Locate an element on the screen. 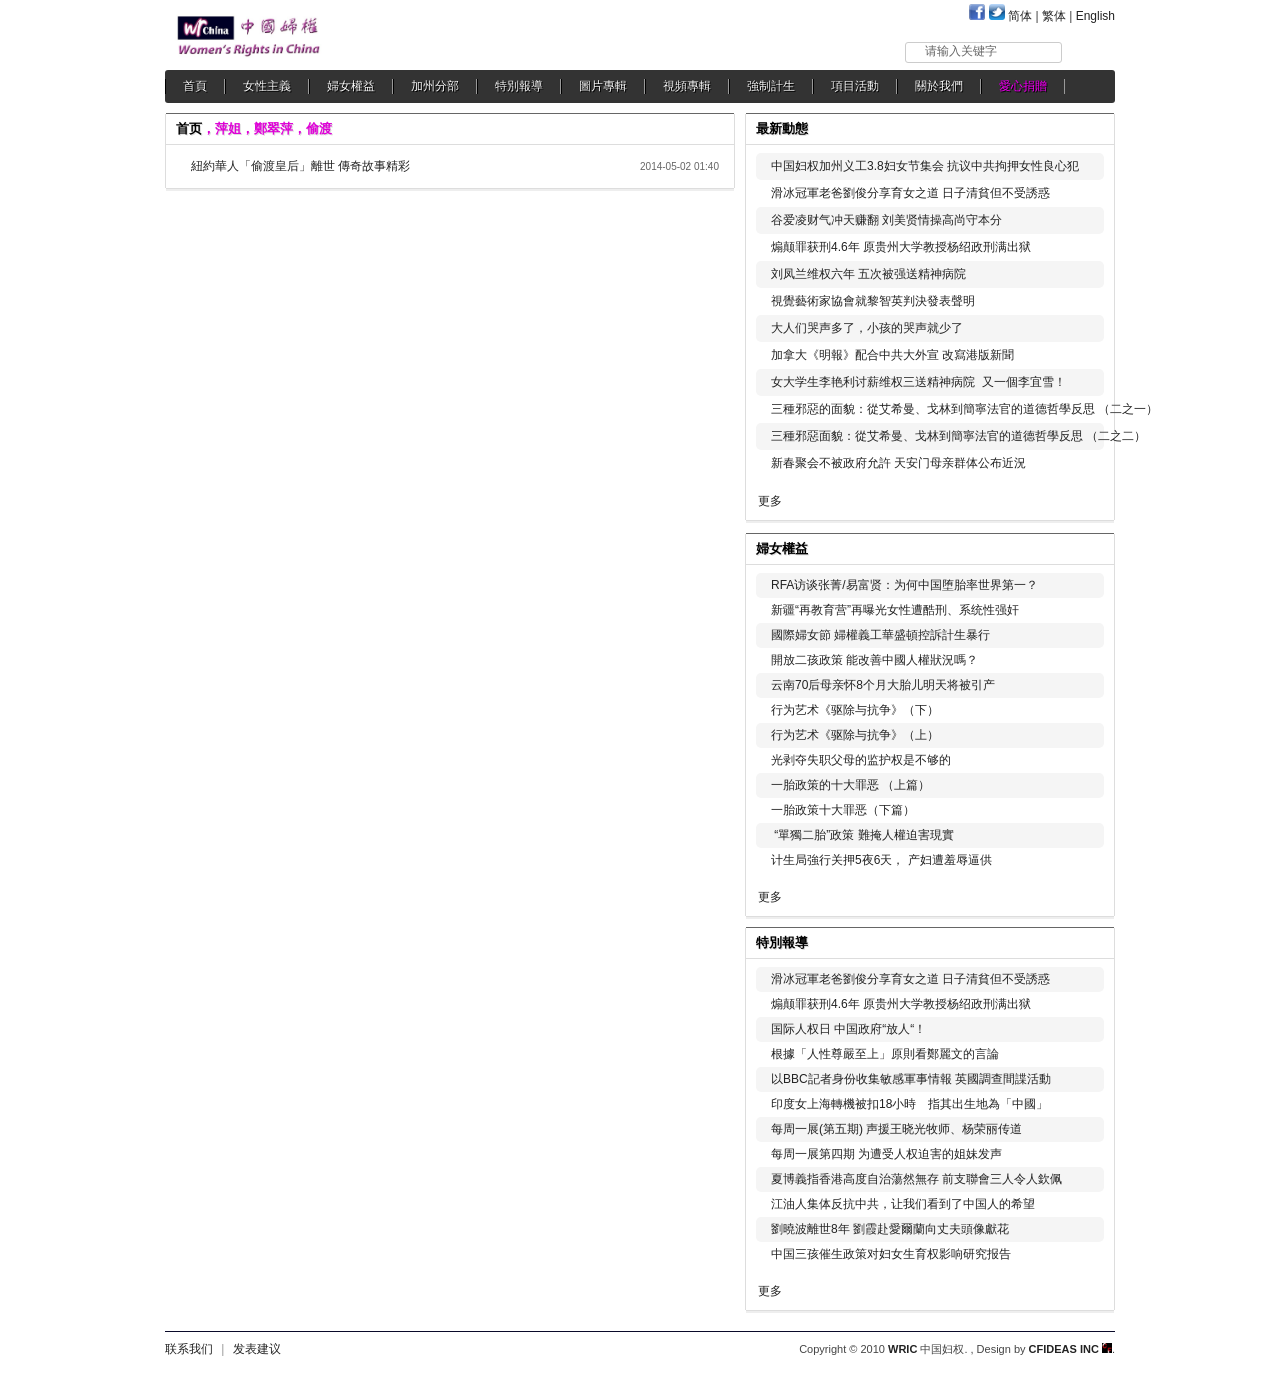 This screenshot has width=1280, height=1392. 強制計生 is located at coordinates (771, 86).